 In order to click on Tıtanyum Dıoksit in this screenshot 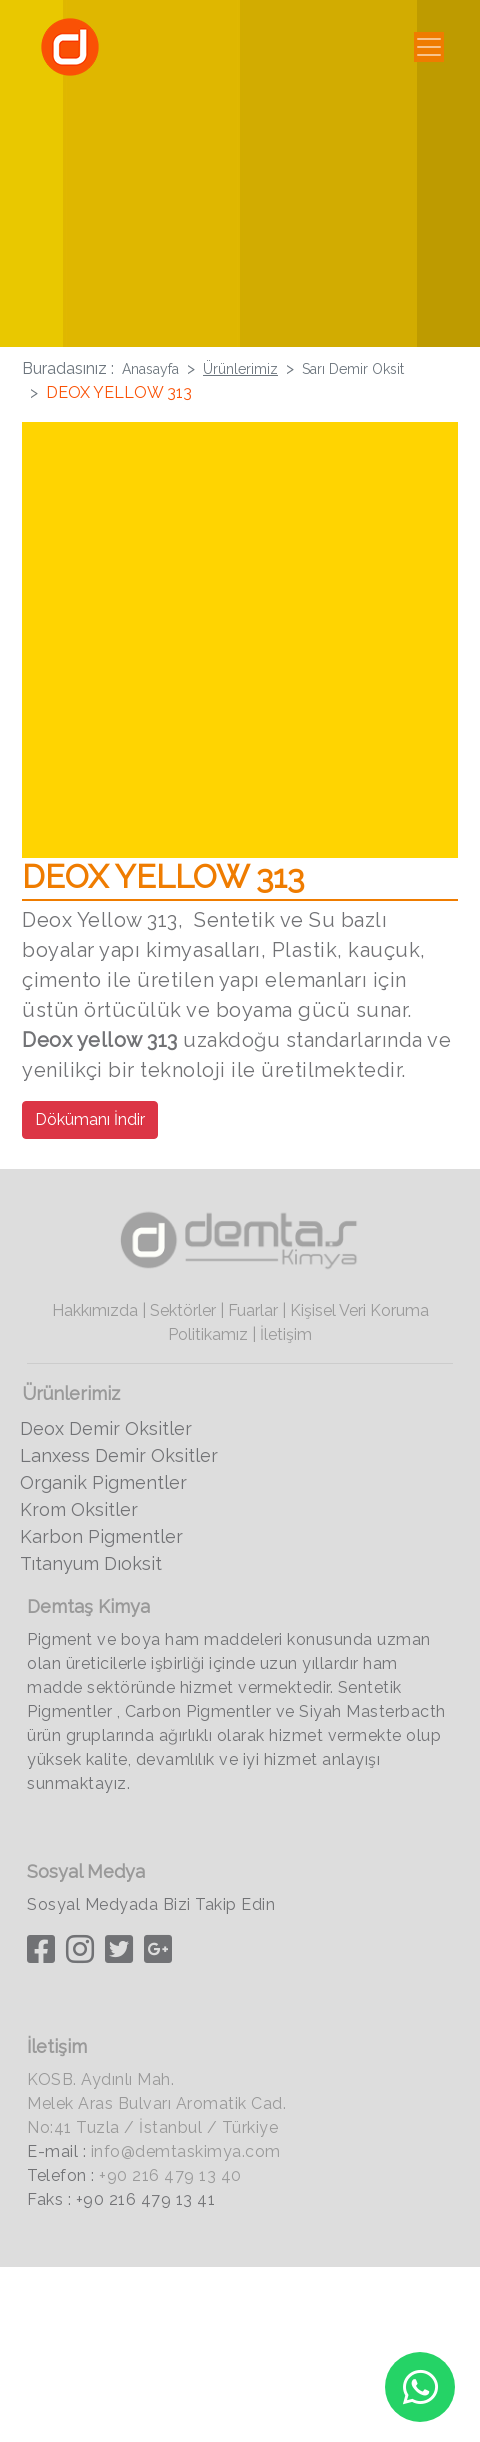, I will do `click(91, 1563)`.